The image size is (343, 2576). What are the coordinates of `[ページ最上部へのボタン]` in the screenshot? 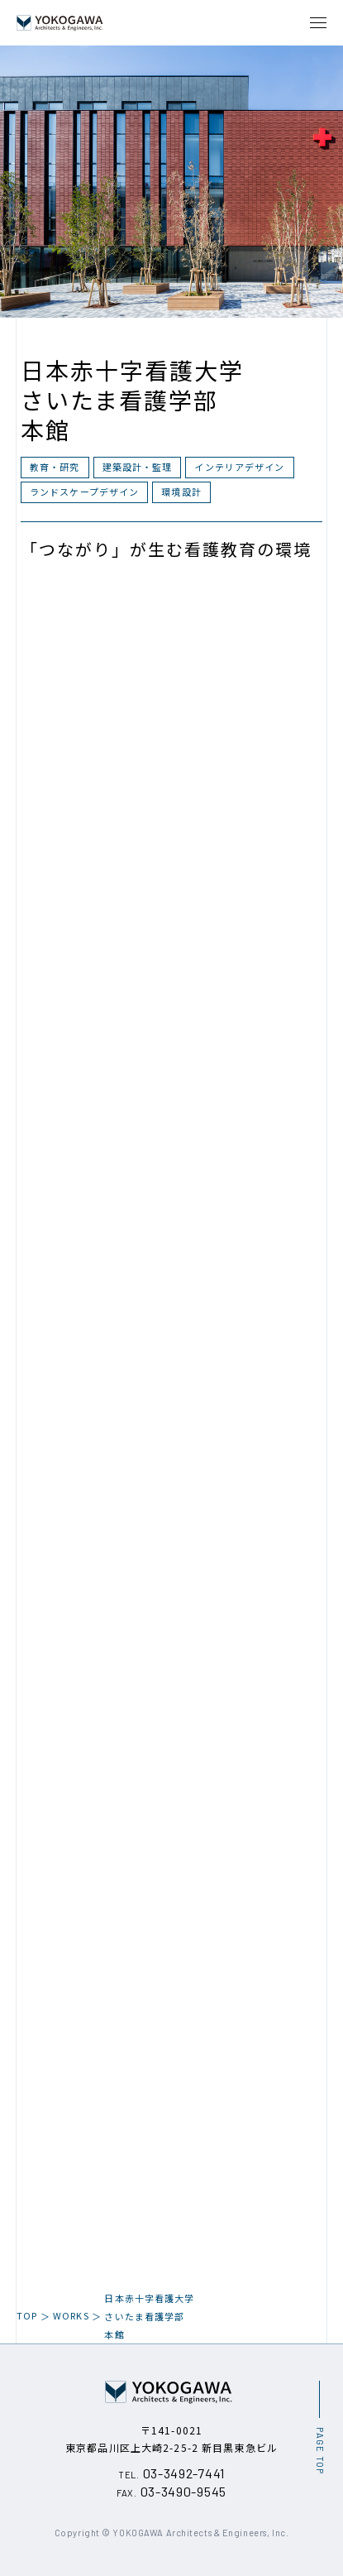 It's located at (319, 2427).